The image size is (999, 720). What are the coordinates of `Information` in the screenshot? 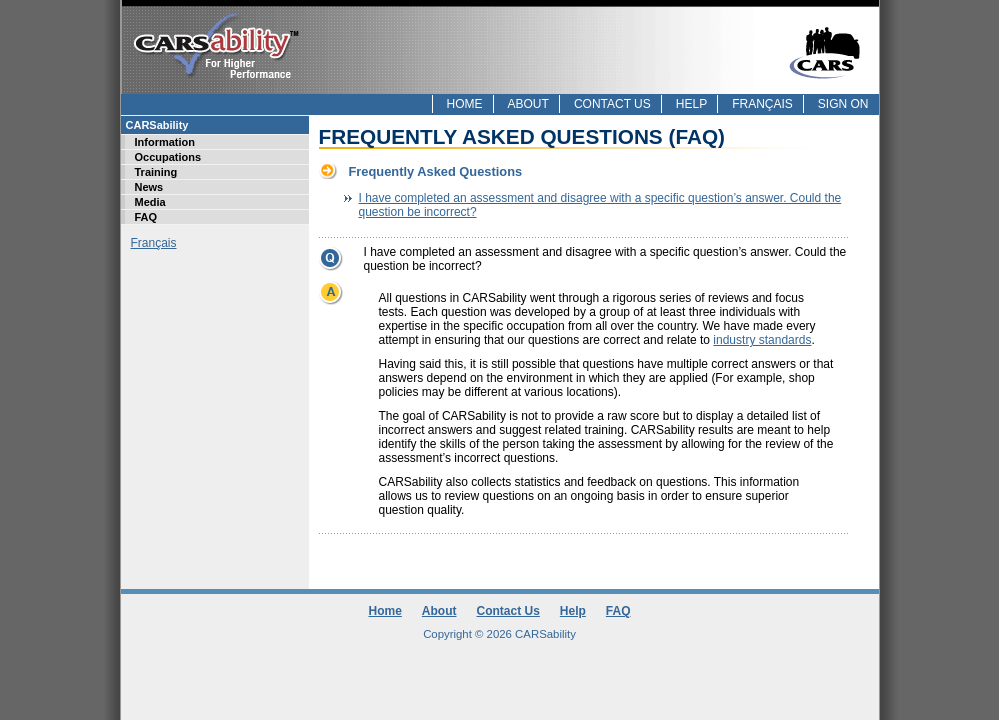 It's located at (165, 142).